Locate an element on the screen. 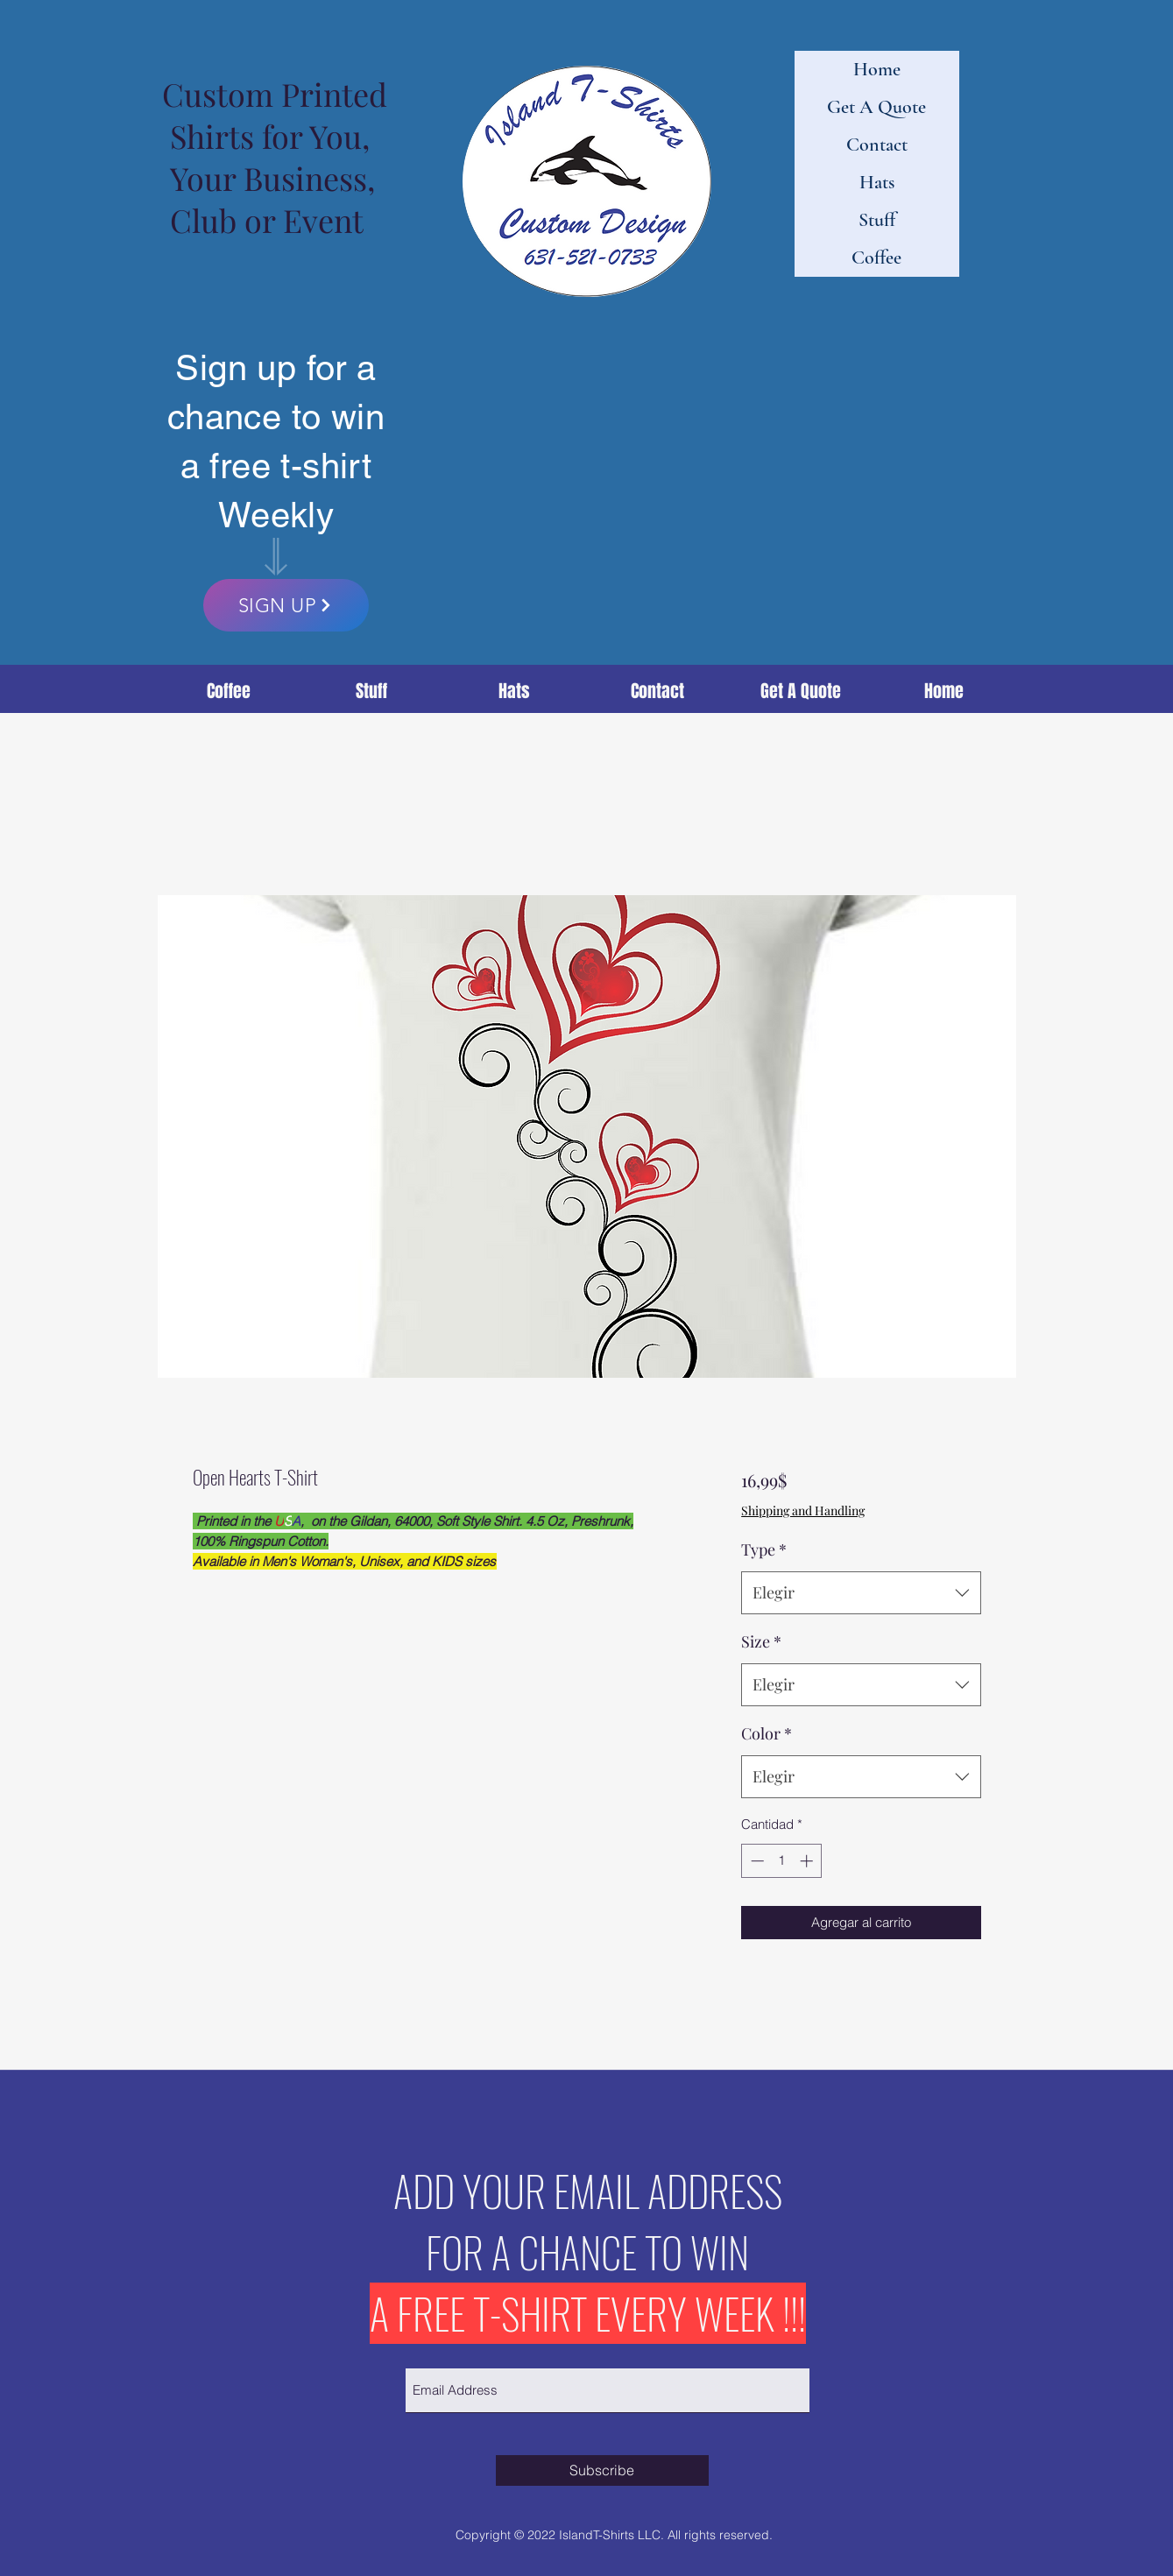 The width and height of the screenshot is (1173, 2576). [Increment] is located at coordinates (808, 1861).